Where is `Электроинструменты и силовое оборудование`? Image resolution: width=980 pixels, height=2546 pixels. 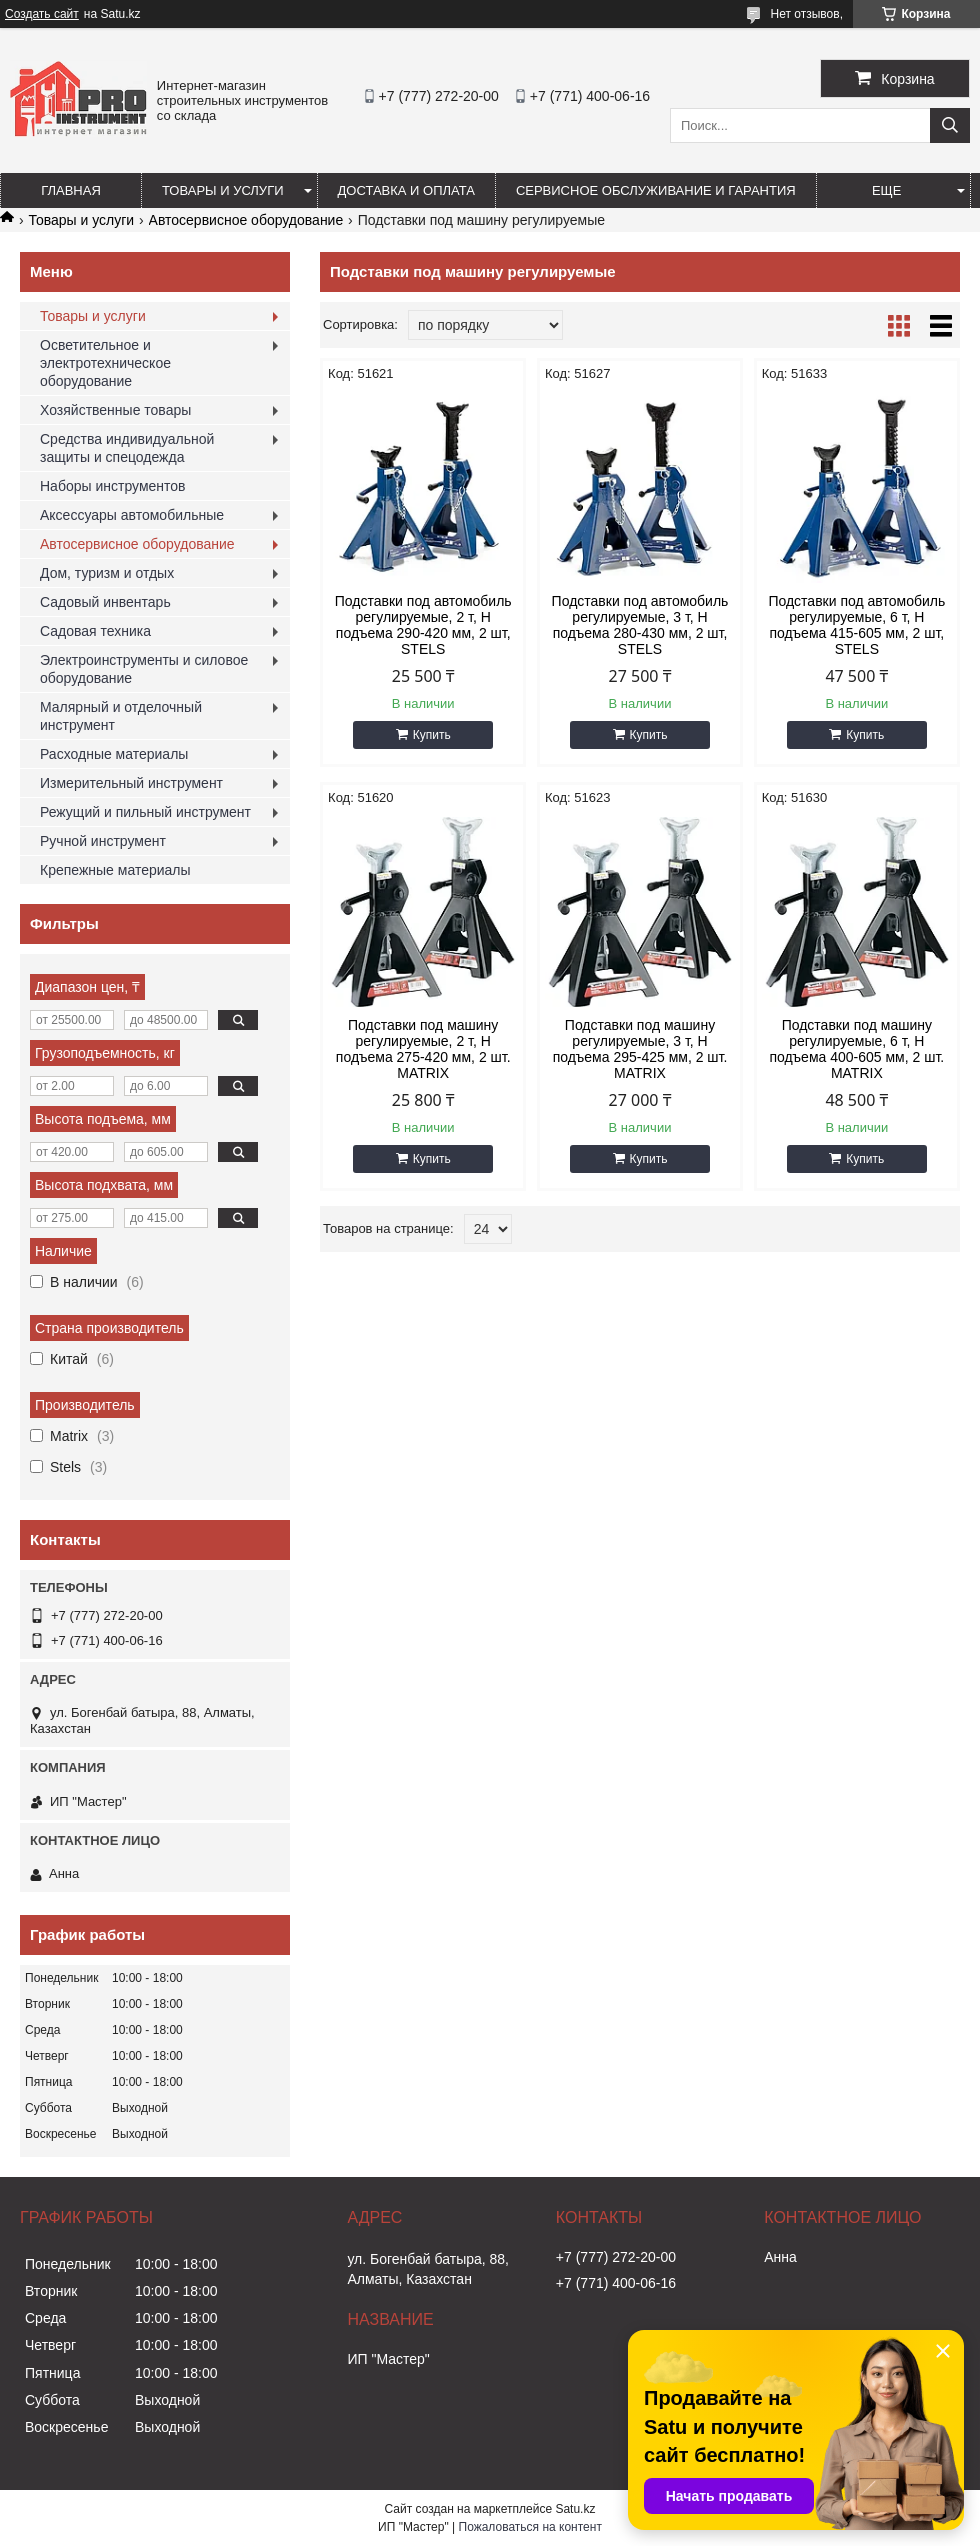 Электроинструменты и силовое оборудование is located at coordinates (144, 669).